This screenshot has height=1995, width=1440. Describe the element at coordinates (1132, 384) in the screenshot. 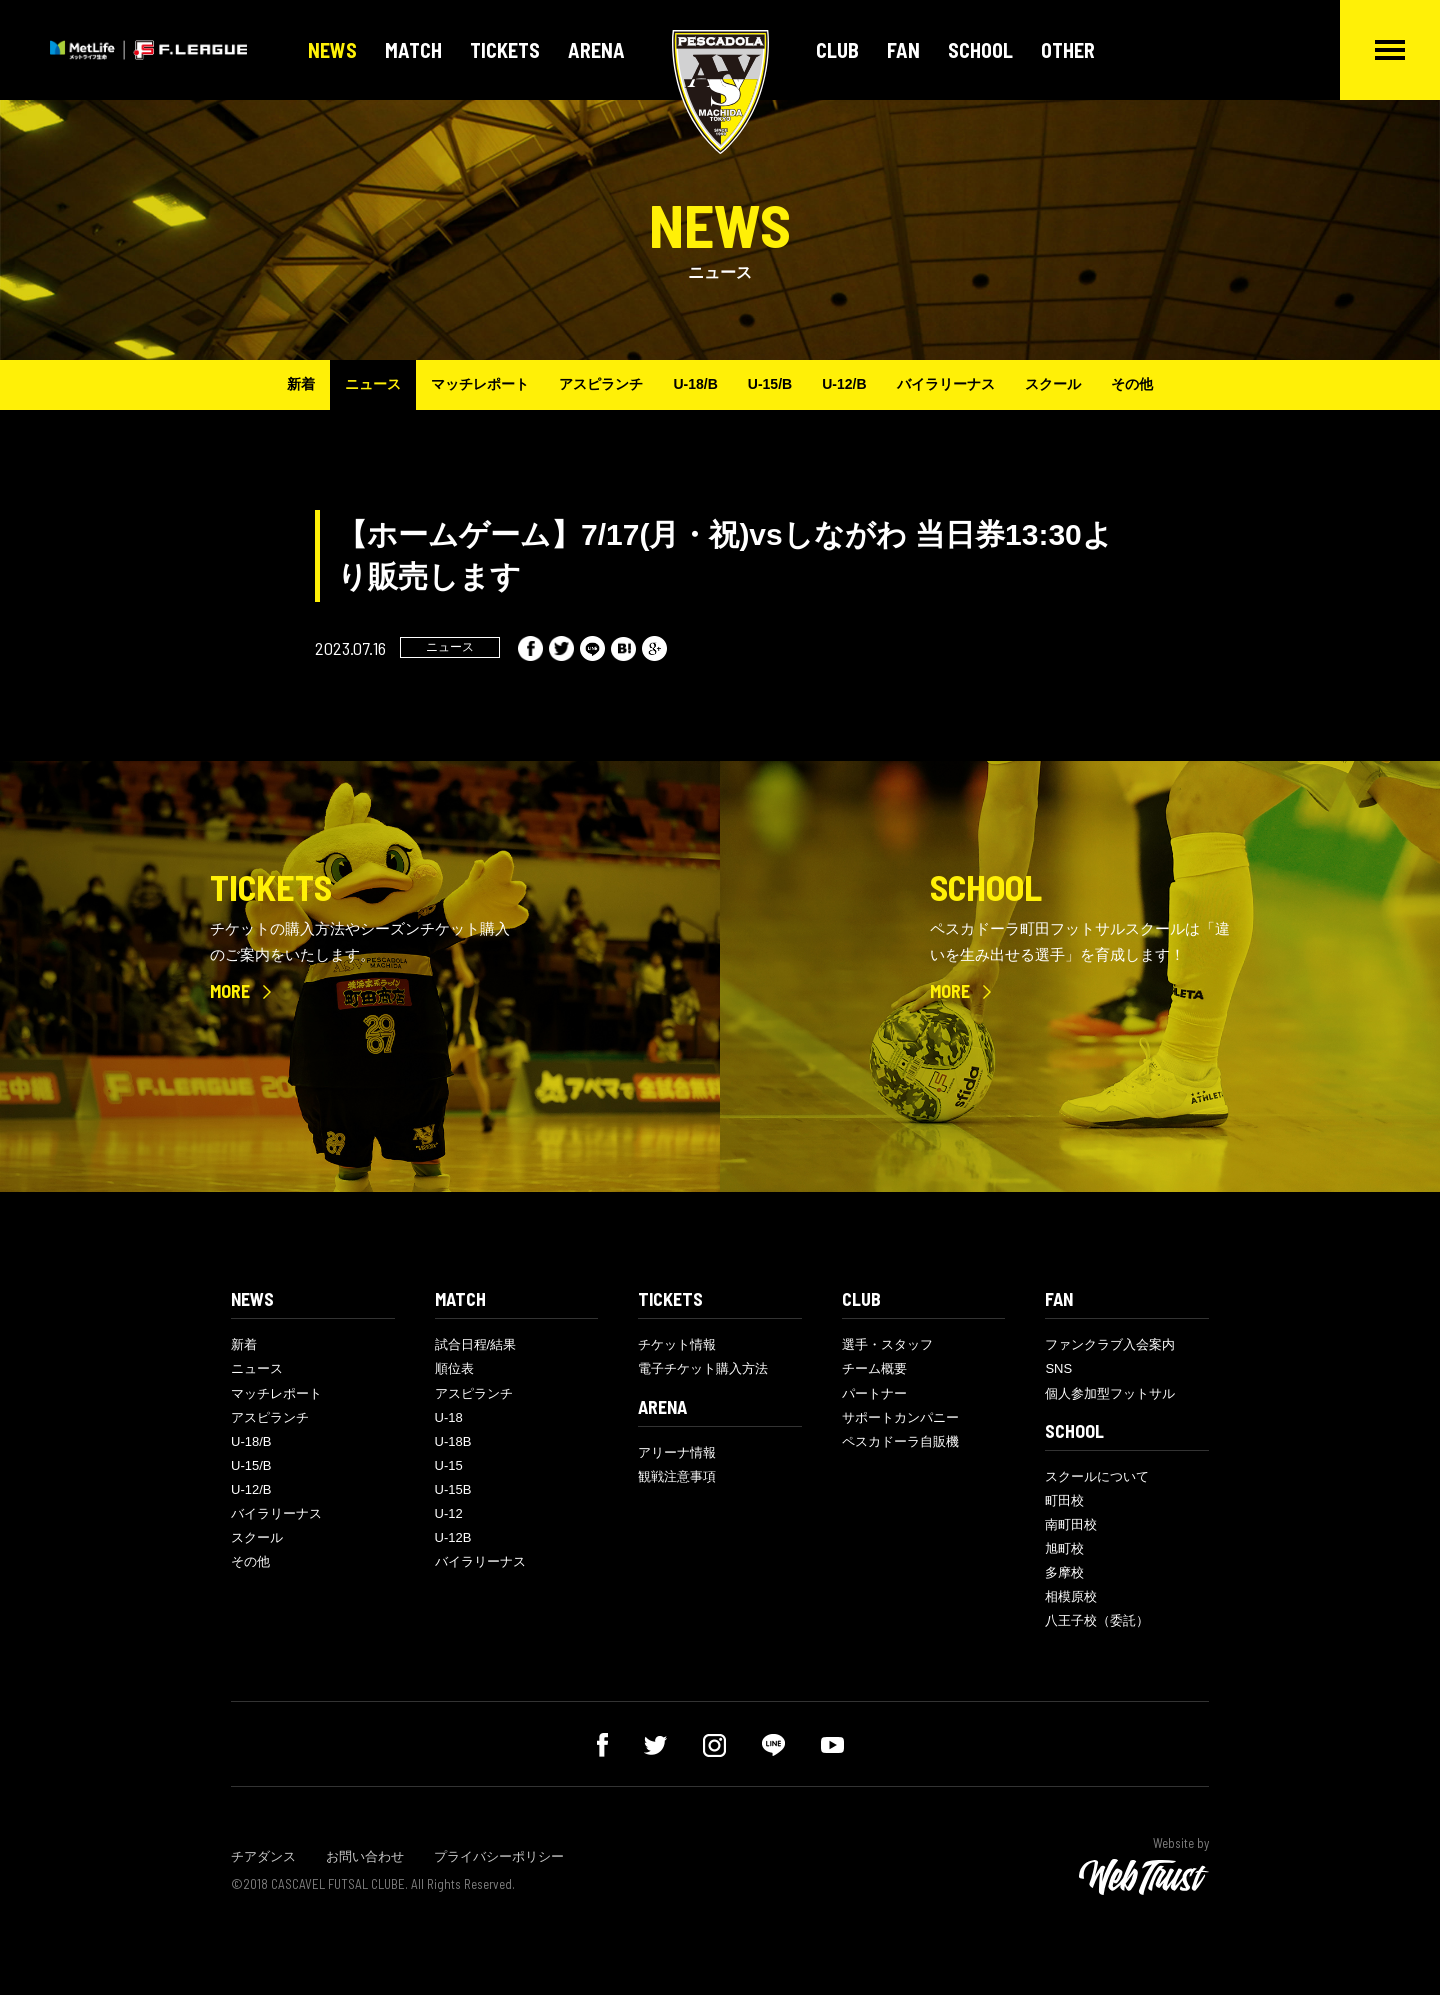

I see `その他` at that location.